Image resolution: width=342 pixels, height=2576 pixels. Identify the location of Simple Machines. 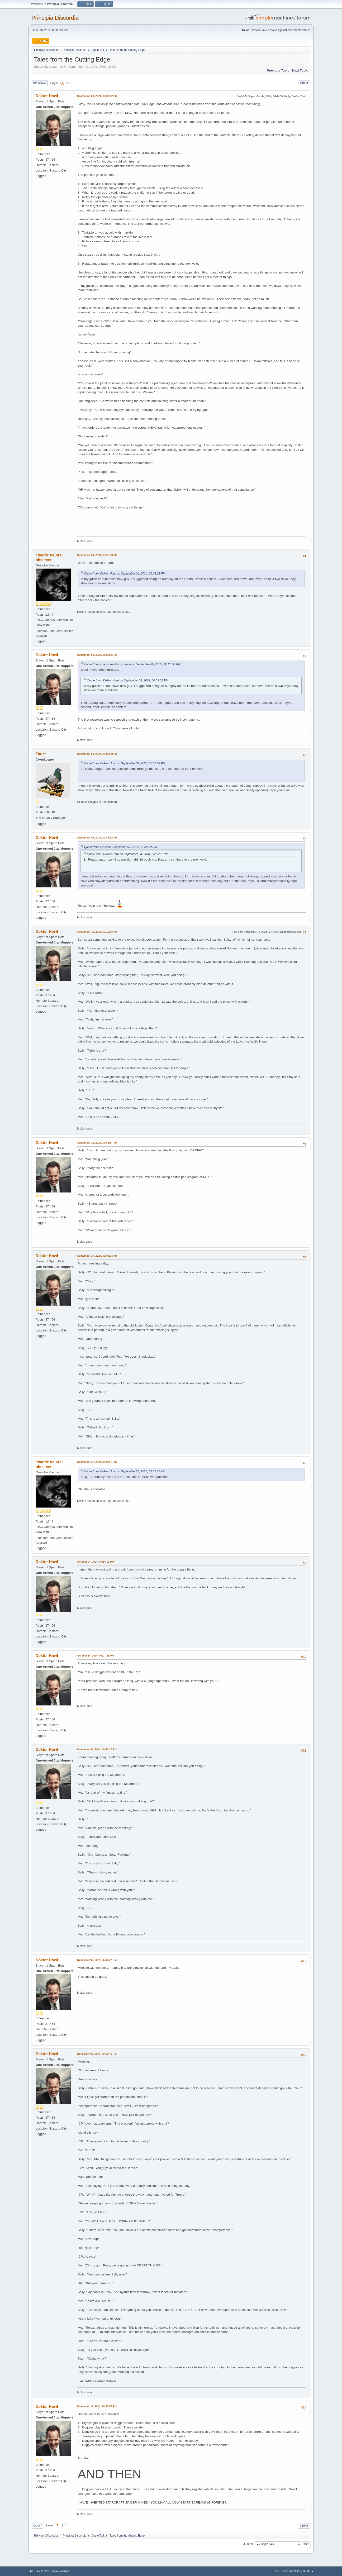
(60, 2571).